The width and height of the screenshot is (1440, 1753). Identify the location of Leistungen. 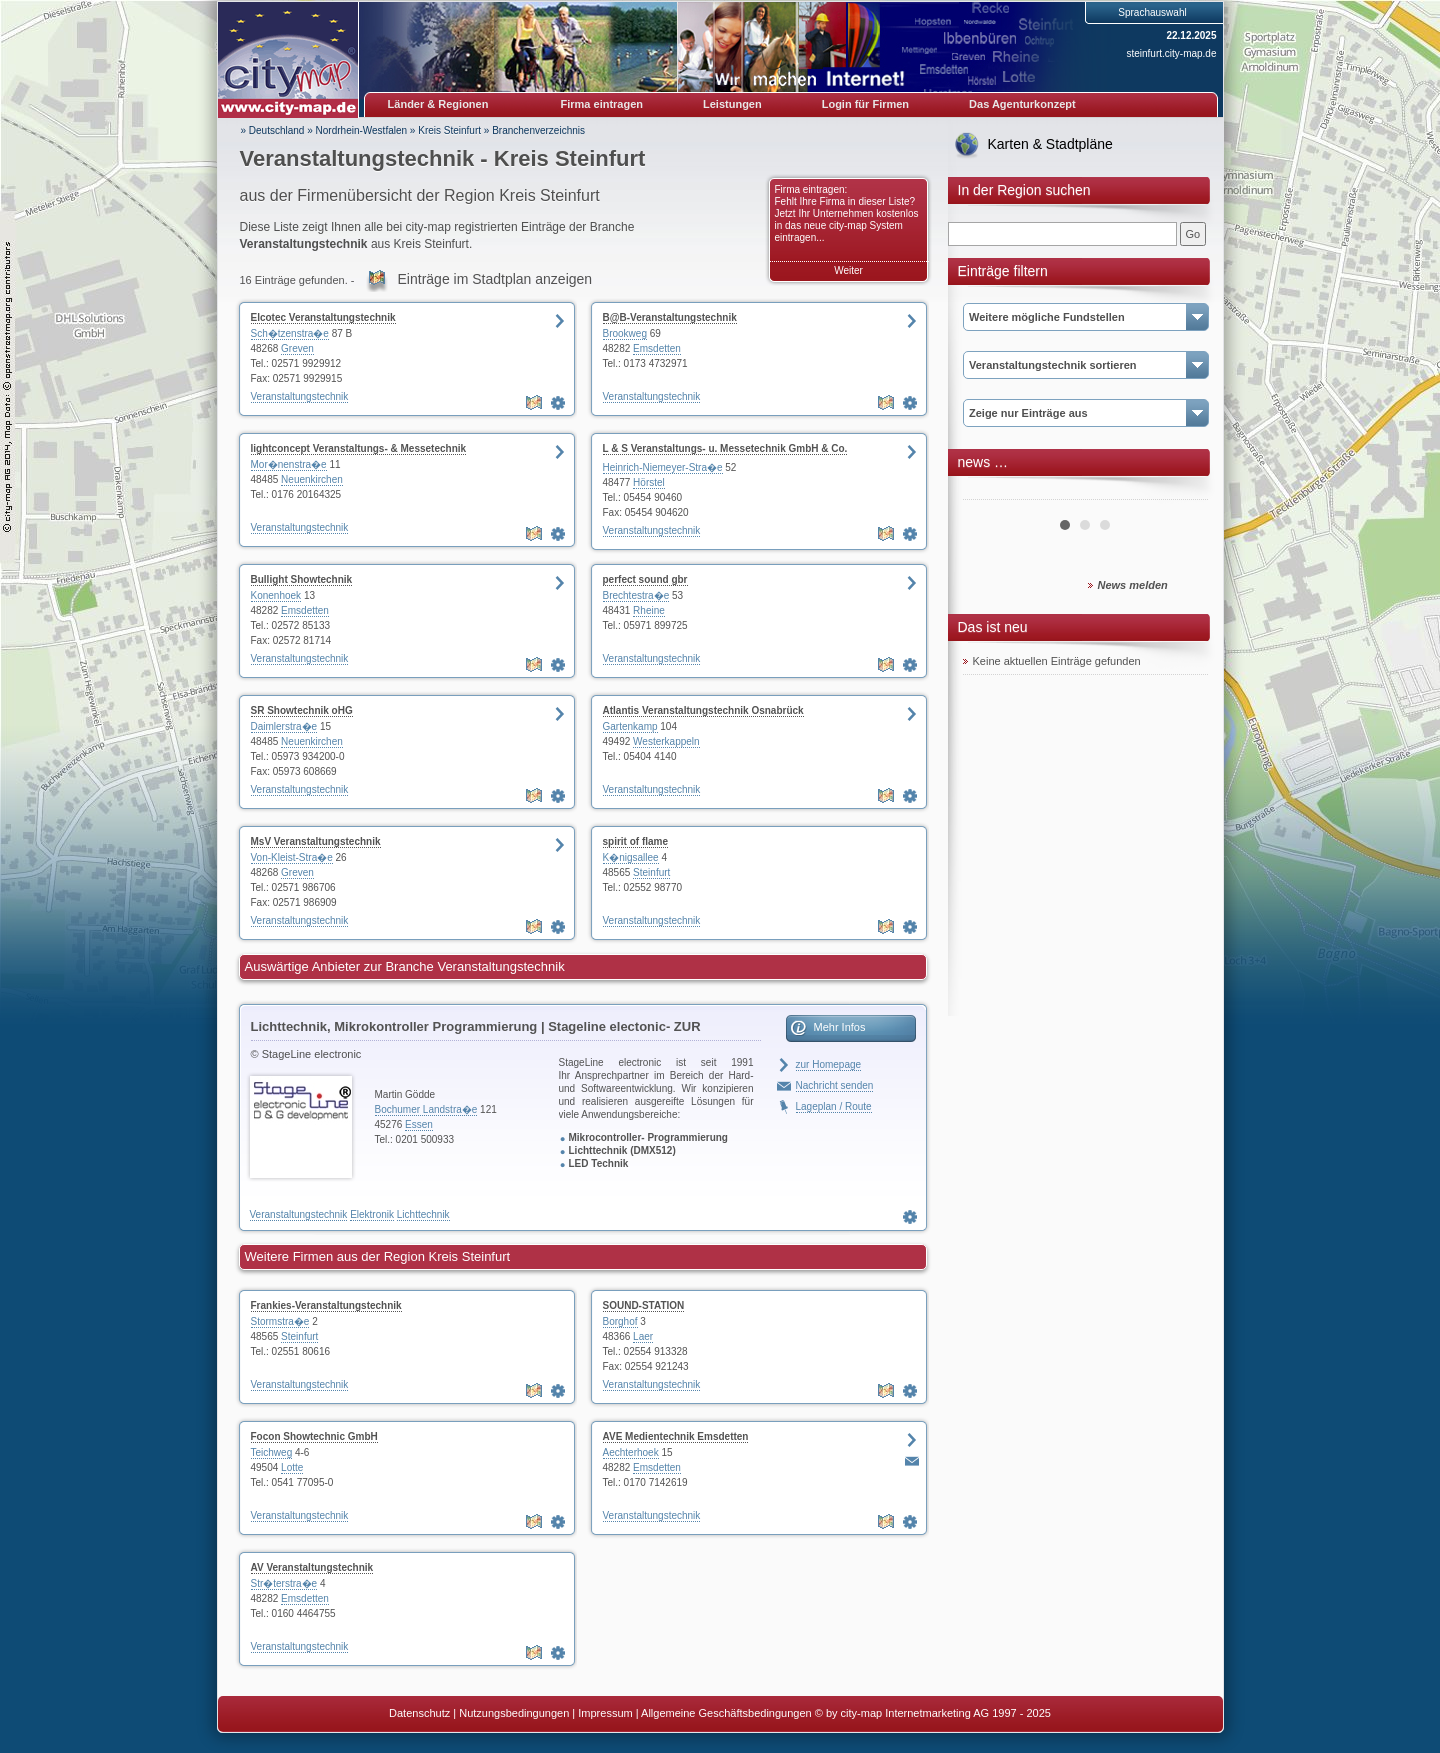
(732, 104).